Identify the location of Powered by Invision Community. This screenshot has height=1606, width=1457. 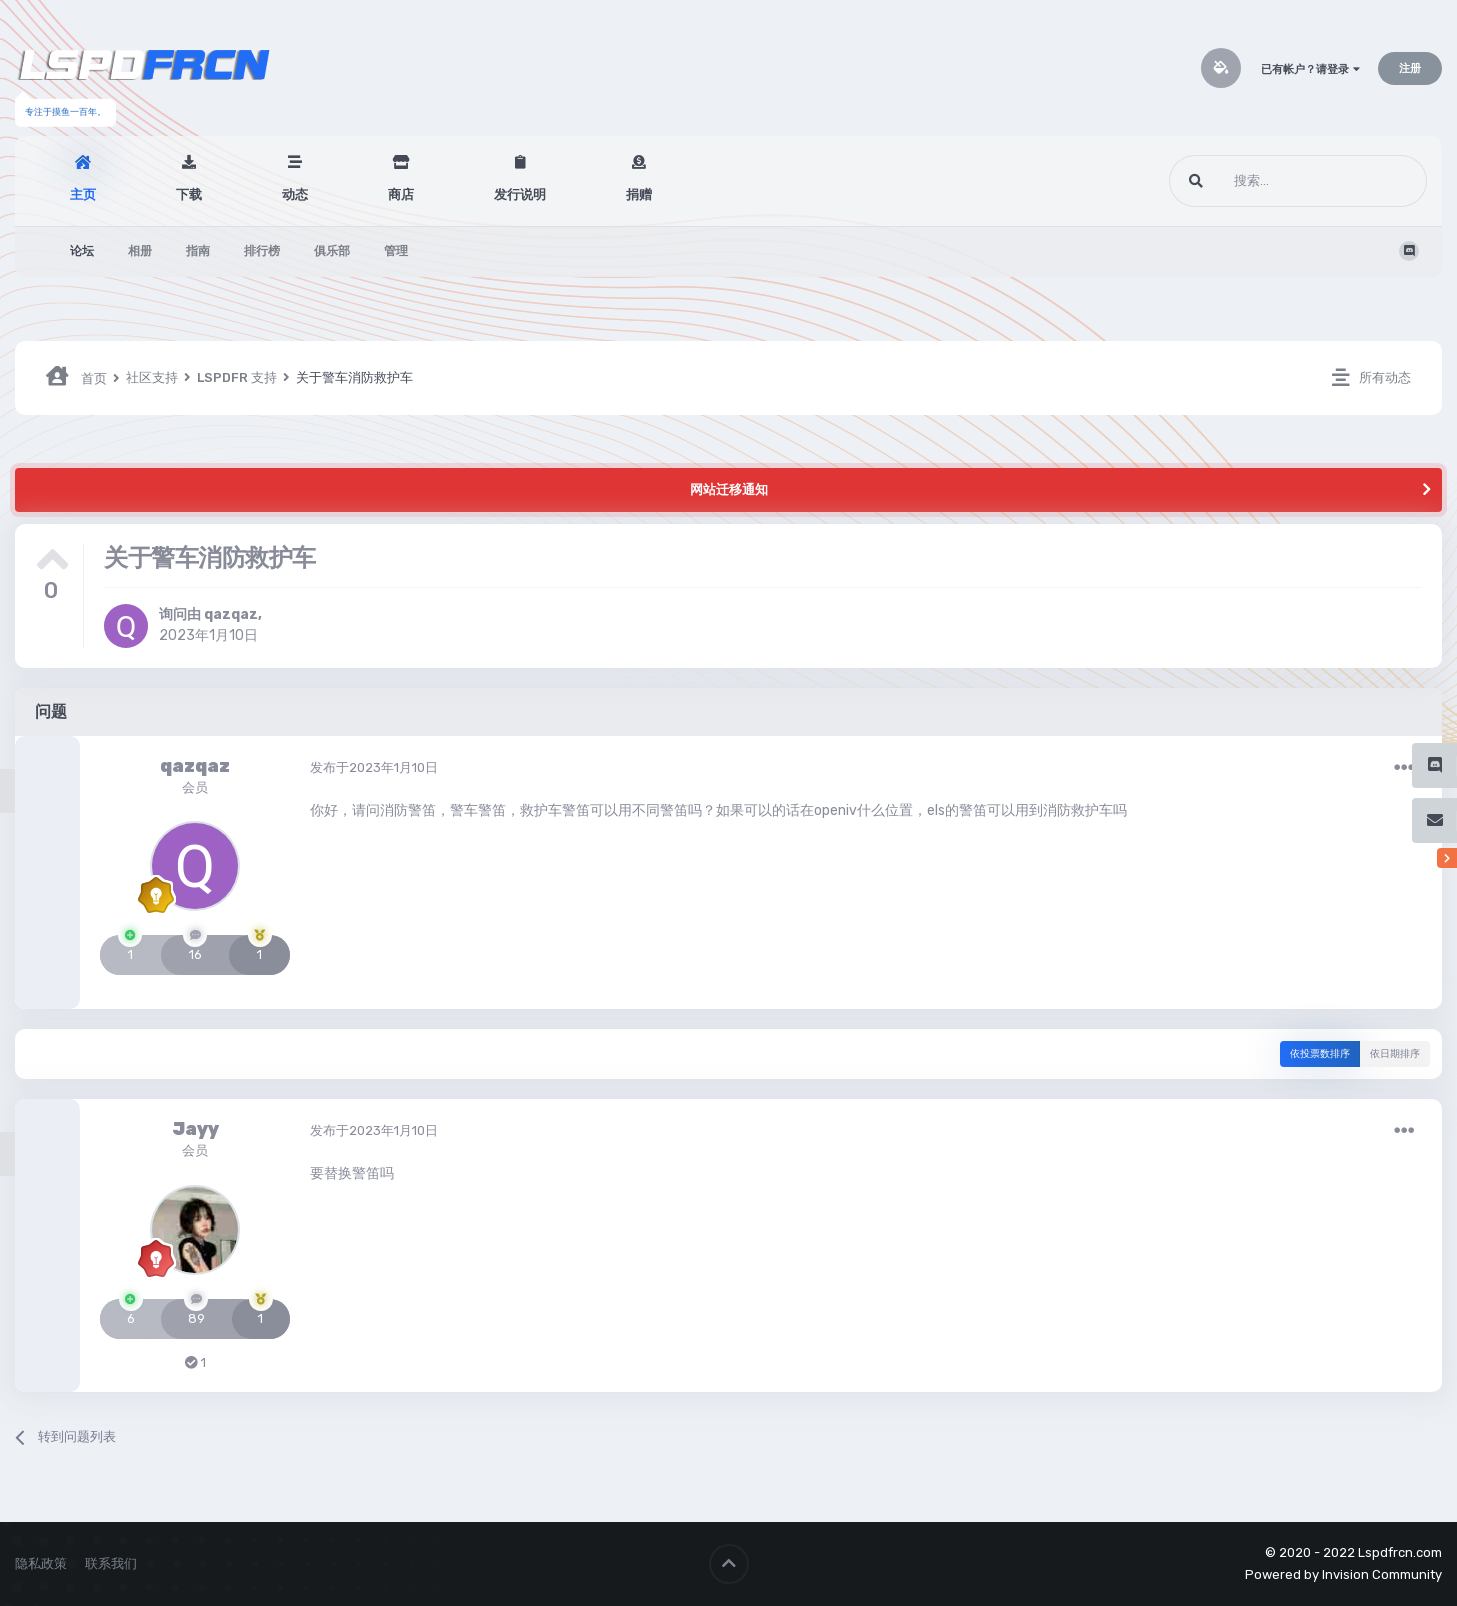
(1343, 1574).